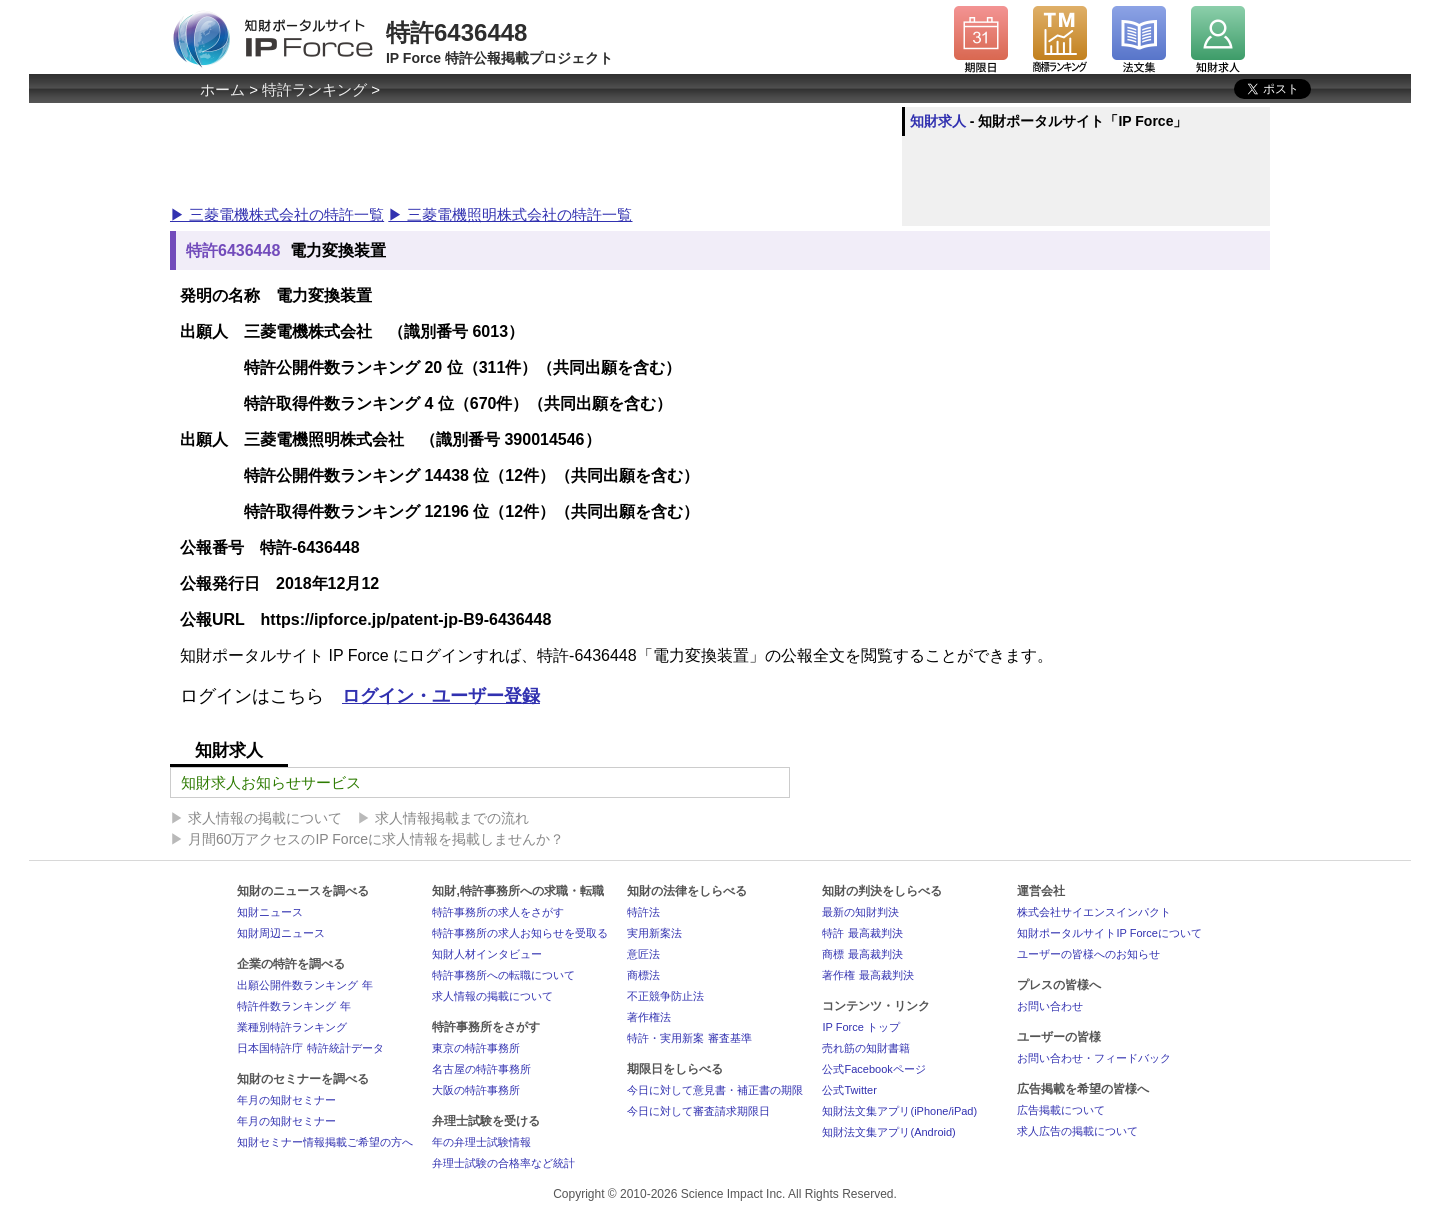 Image resolution: width=1440 pixels, height=1205 pixels. Describe the element at coordinates (665, 996) in the screenshot. I see `不正競争防止法` at that location.